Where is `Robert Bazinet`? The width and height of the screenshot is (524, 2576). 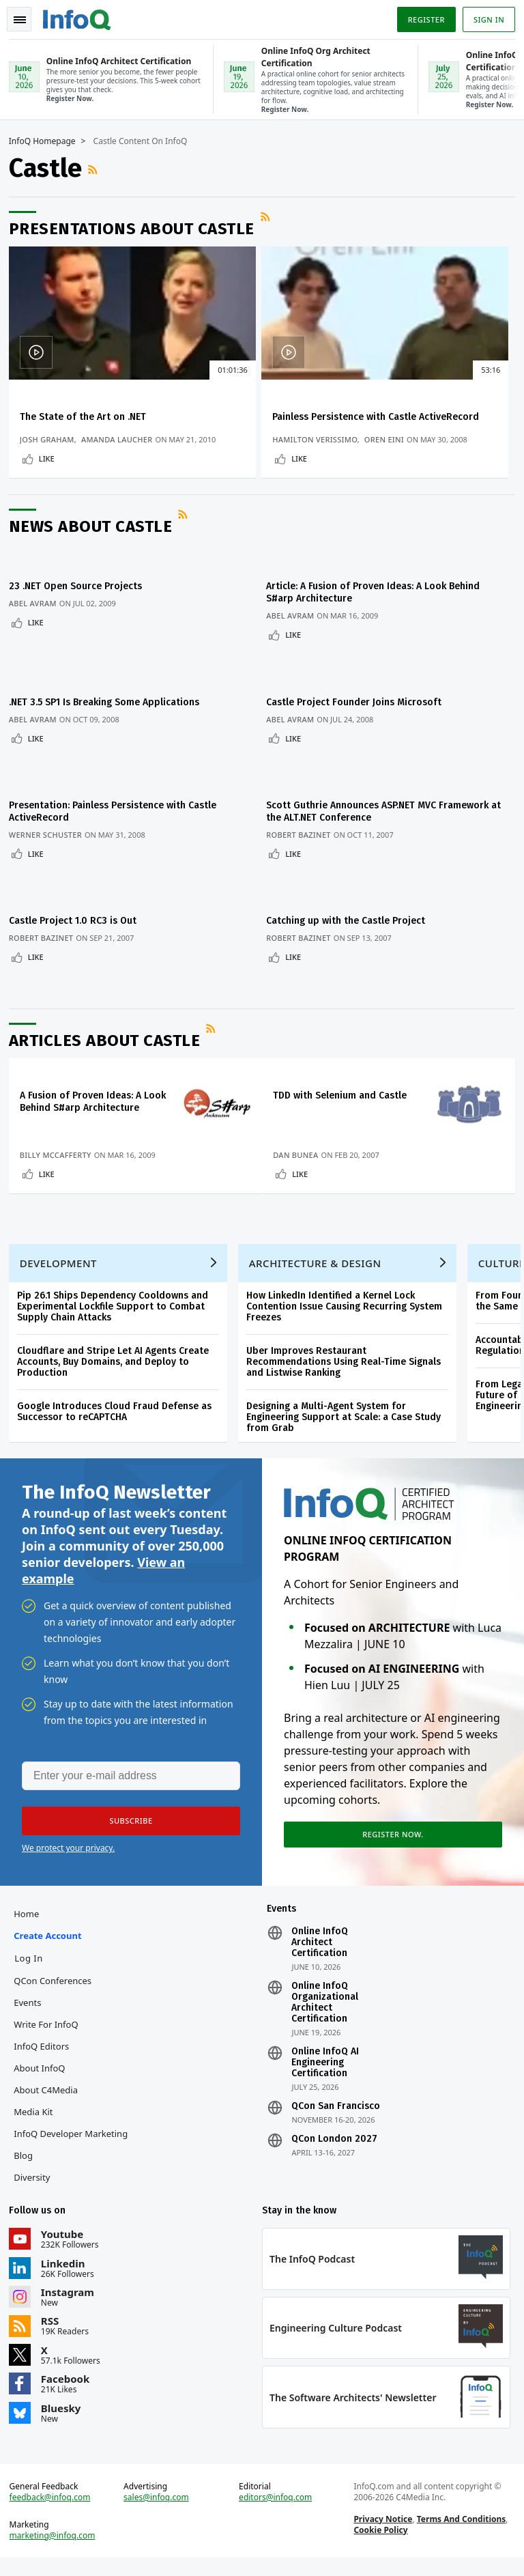 Robert Bazinet is located at coordinates (304, 822).